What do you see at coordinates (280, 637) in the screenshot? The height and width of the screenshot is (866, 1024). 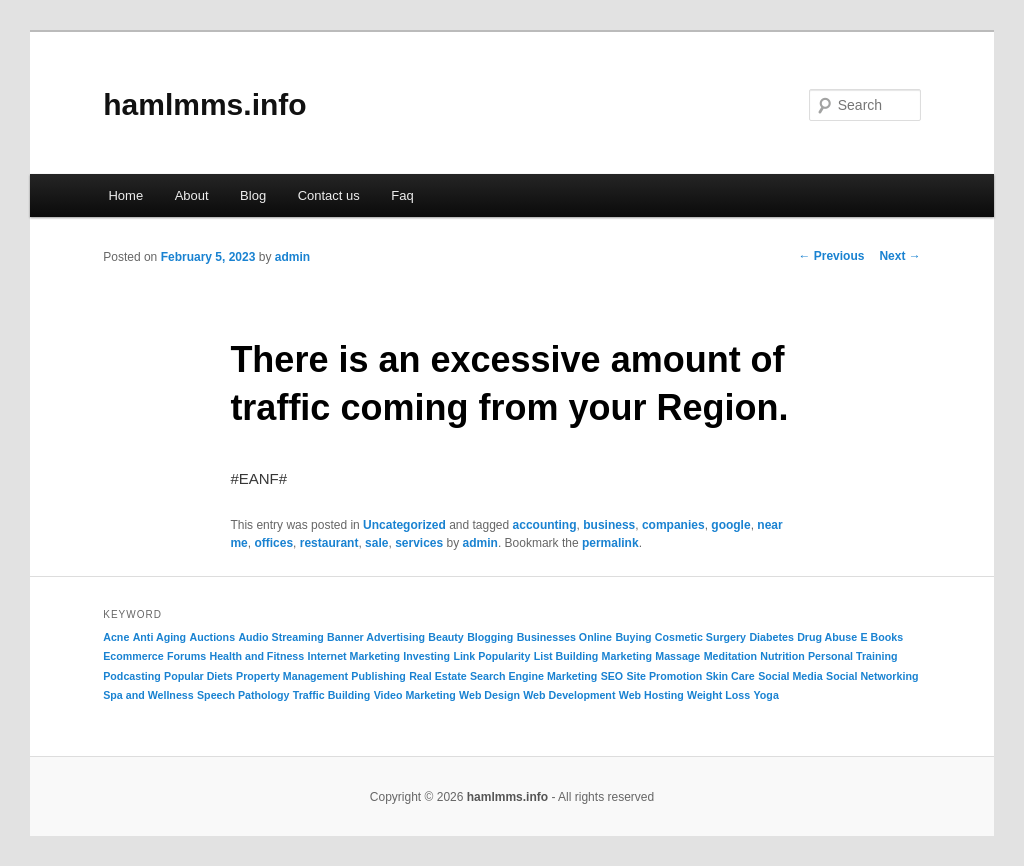 I see `Audio Streaming` at bounding box center [280, 637].